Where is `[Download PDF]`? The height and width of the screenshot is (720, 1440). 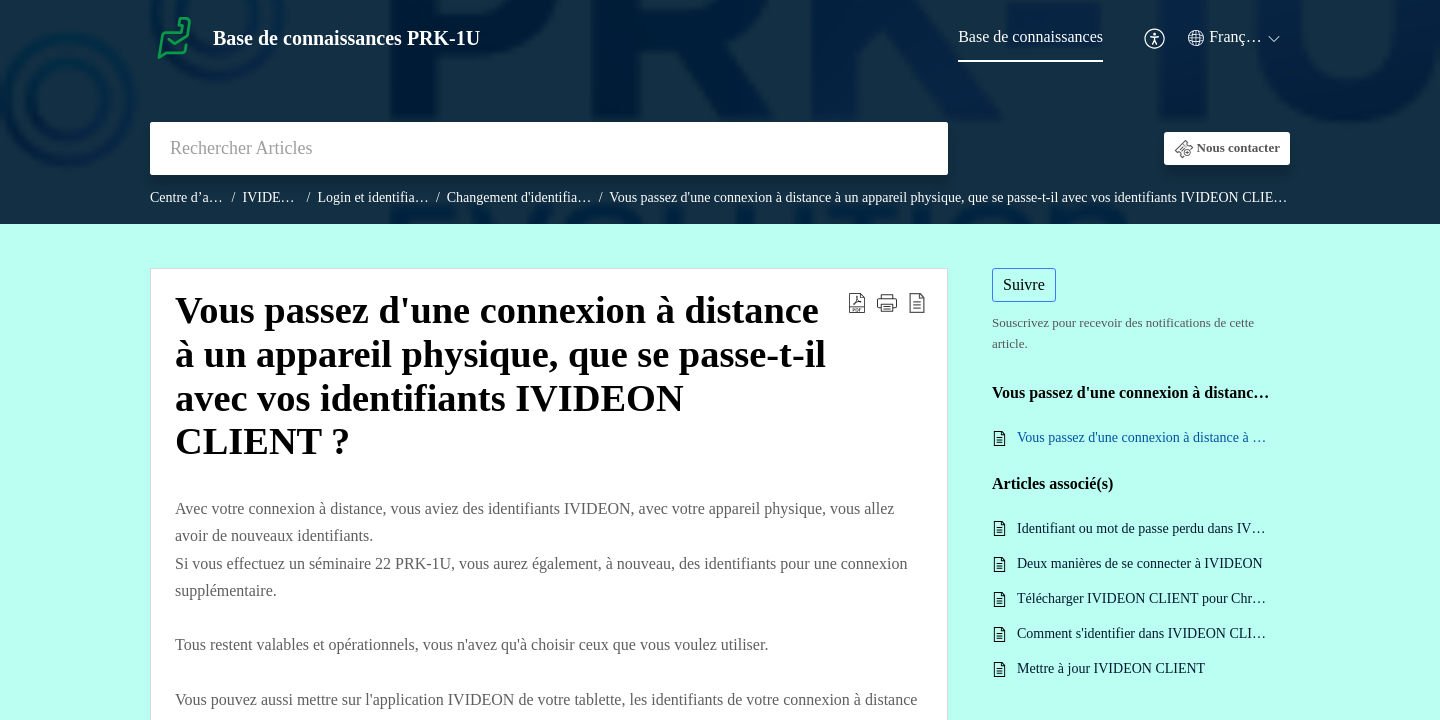
[Download PDF] is located at coordinates (857, 302).